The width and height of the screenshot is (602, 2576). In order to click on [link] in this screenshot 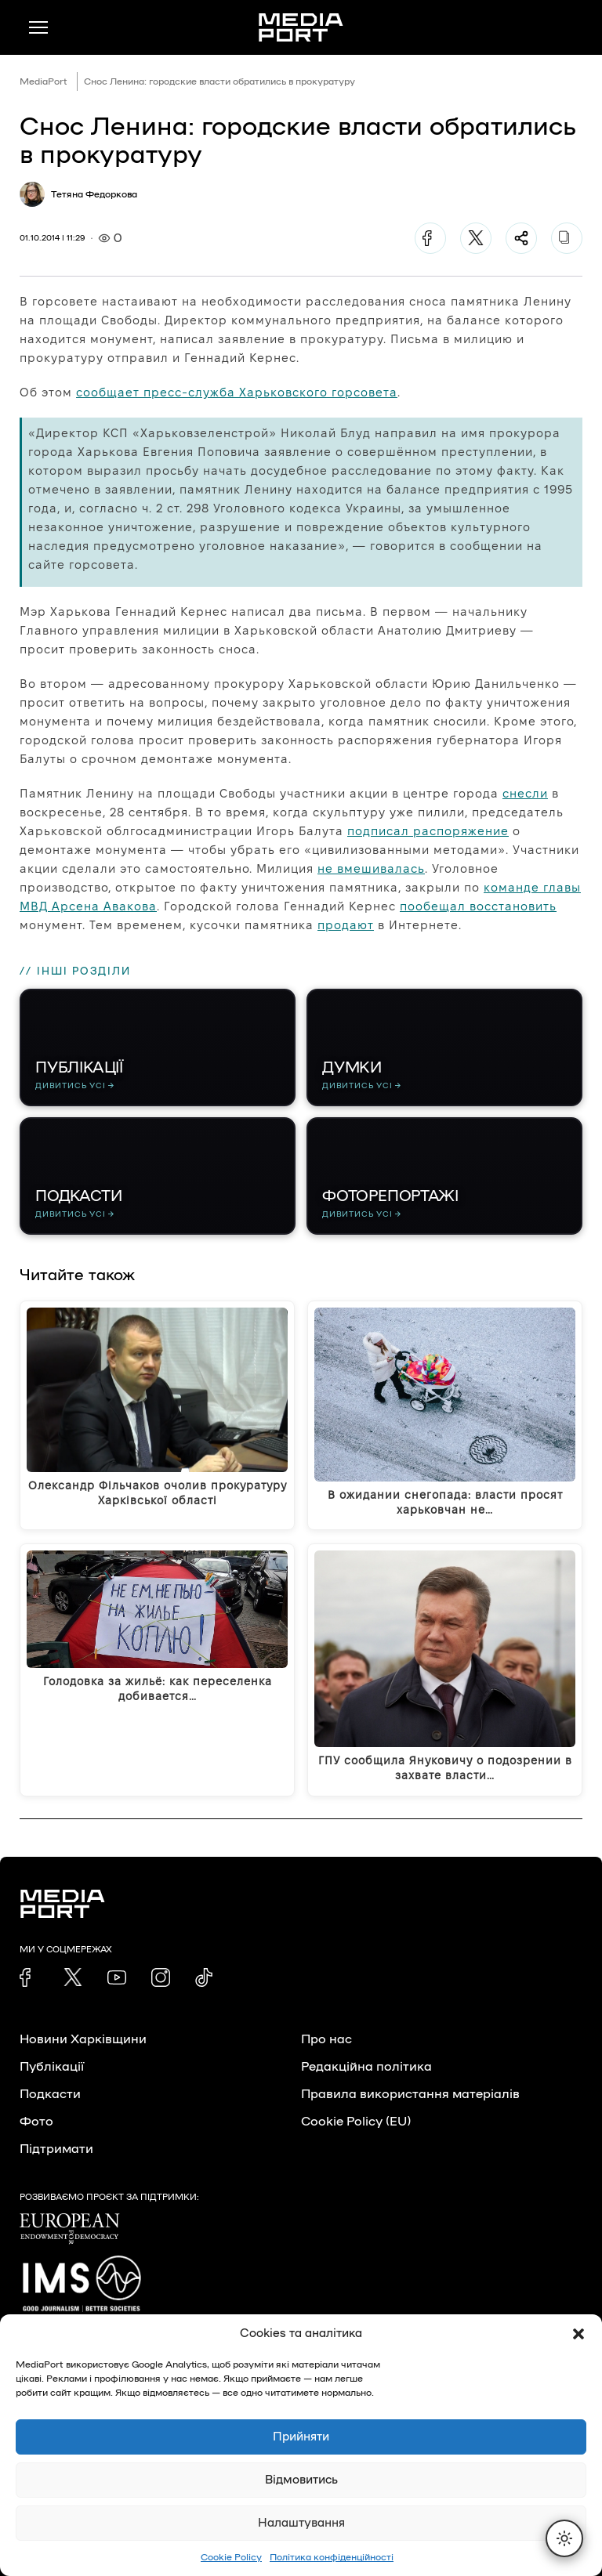, I will do `click(29, 1977)`.